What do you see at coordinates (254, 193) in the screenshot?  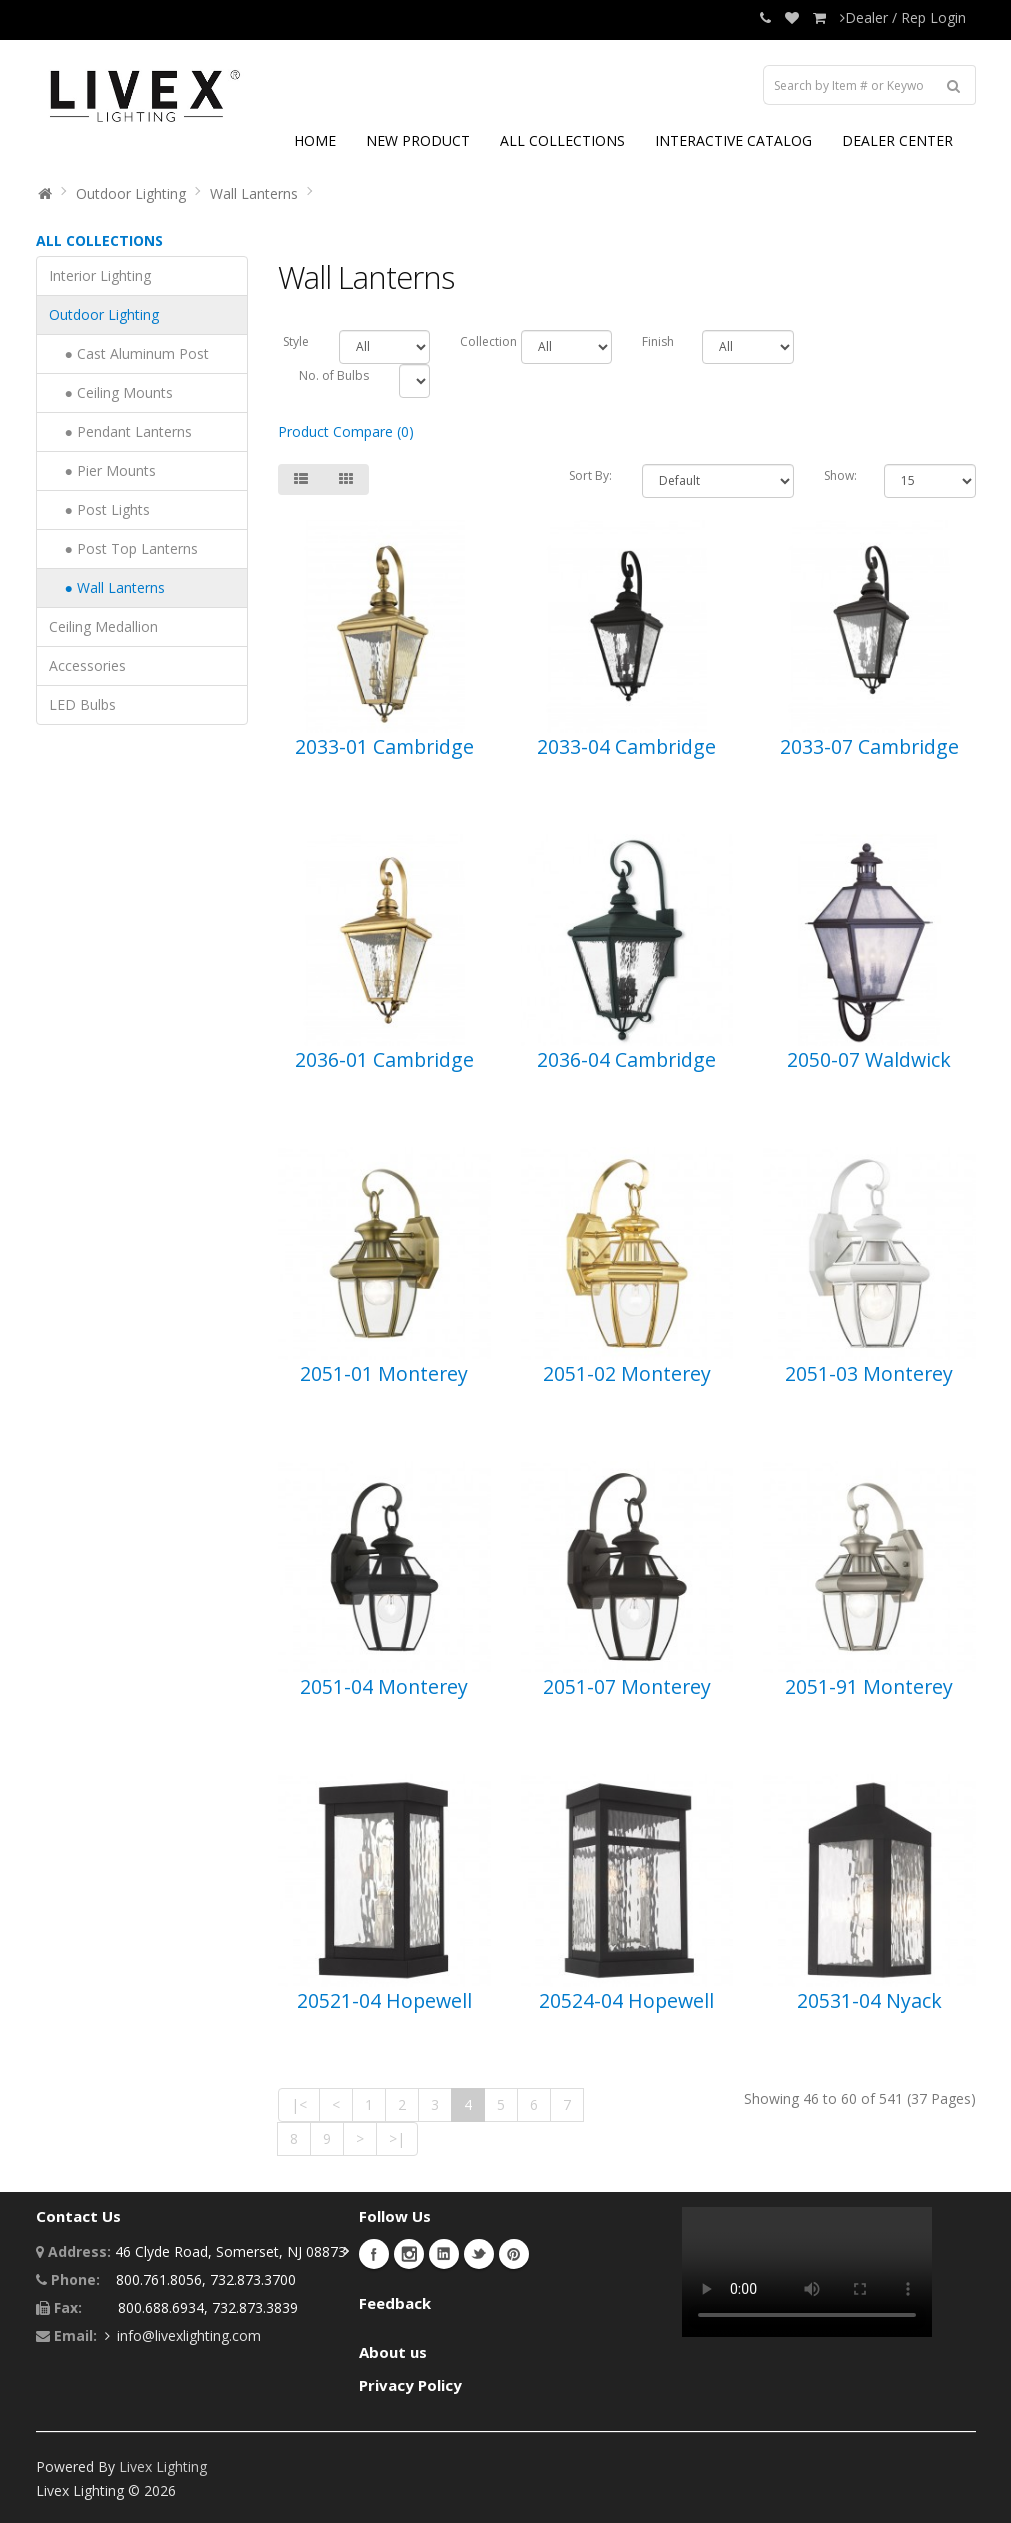 I see `Wall Lanterns` at bounding box center [254, 193].